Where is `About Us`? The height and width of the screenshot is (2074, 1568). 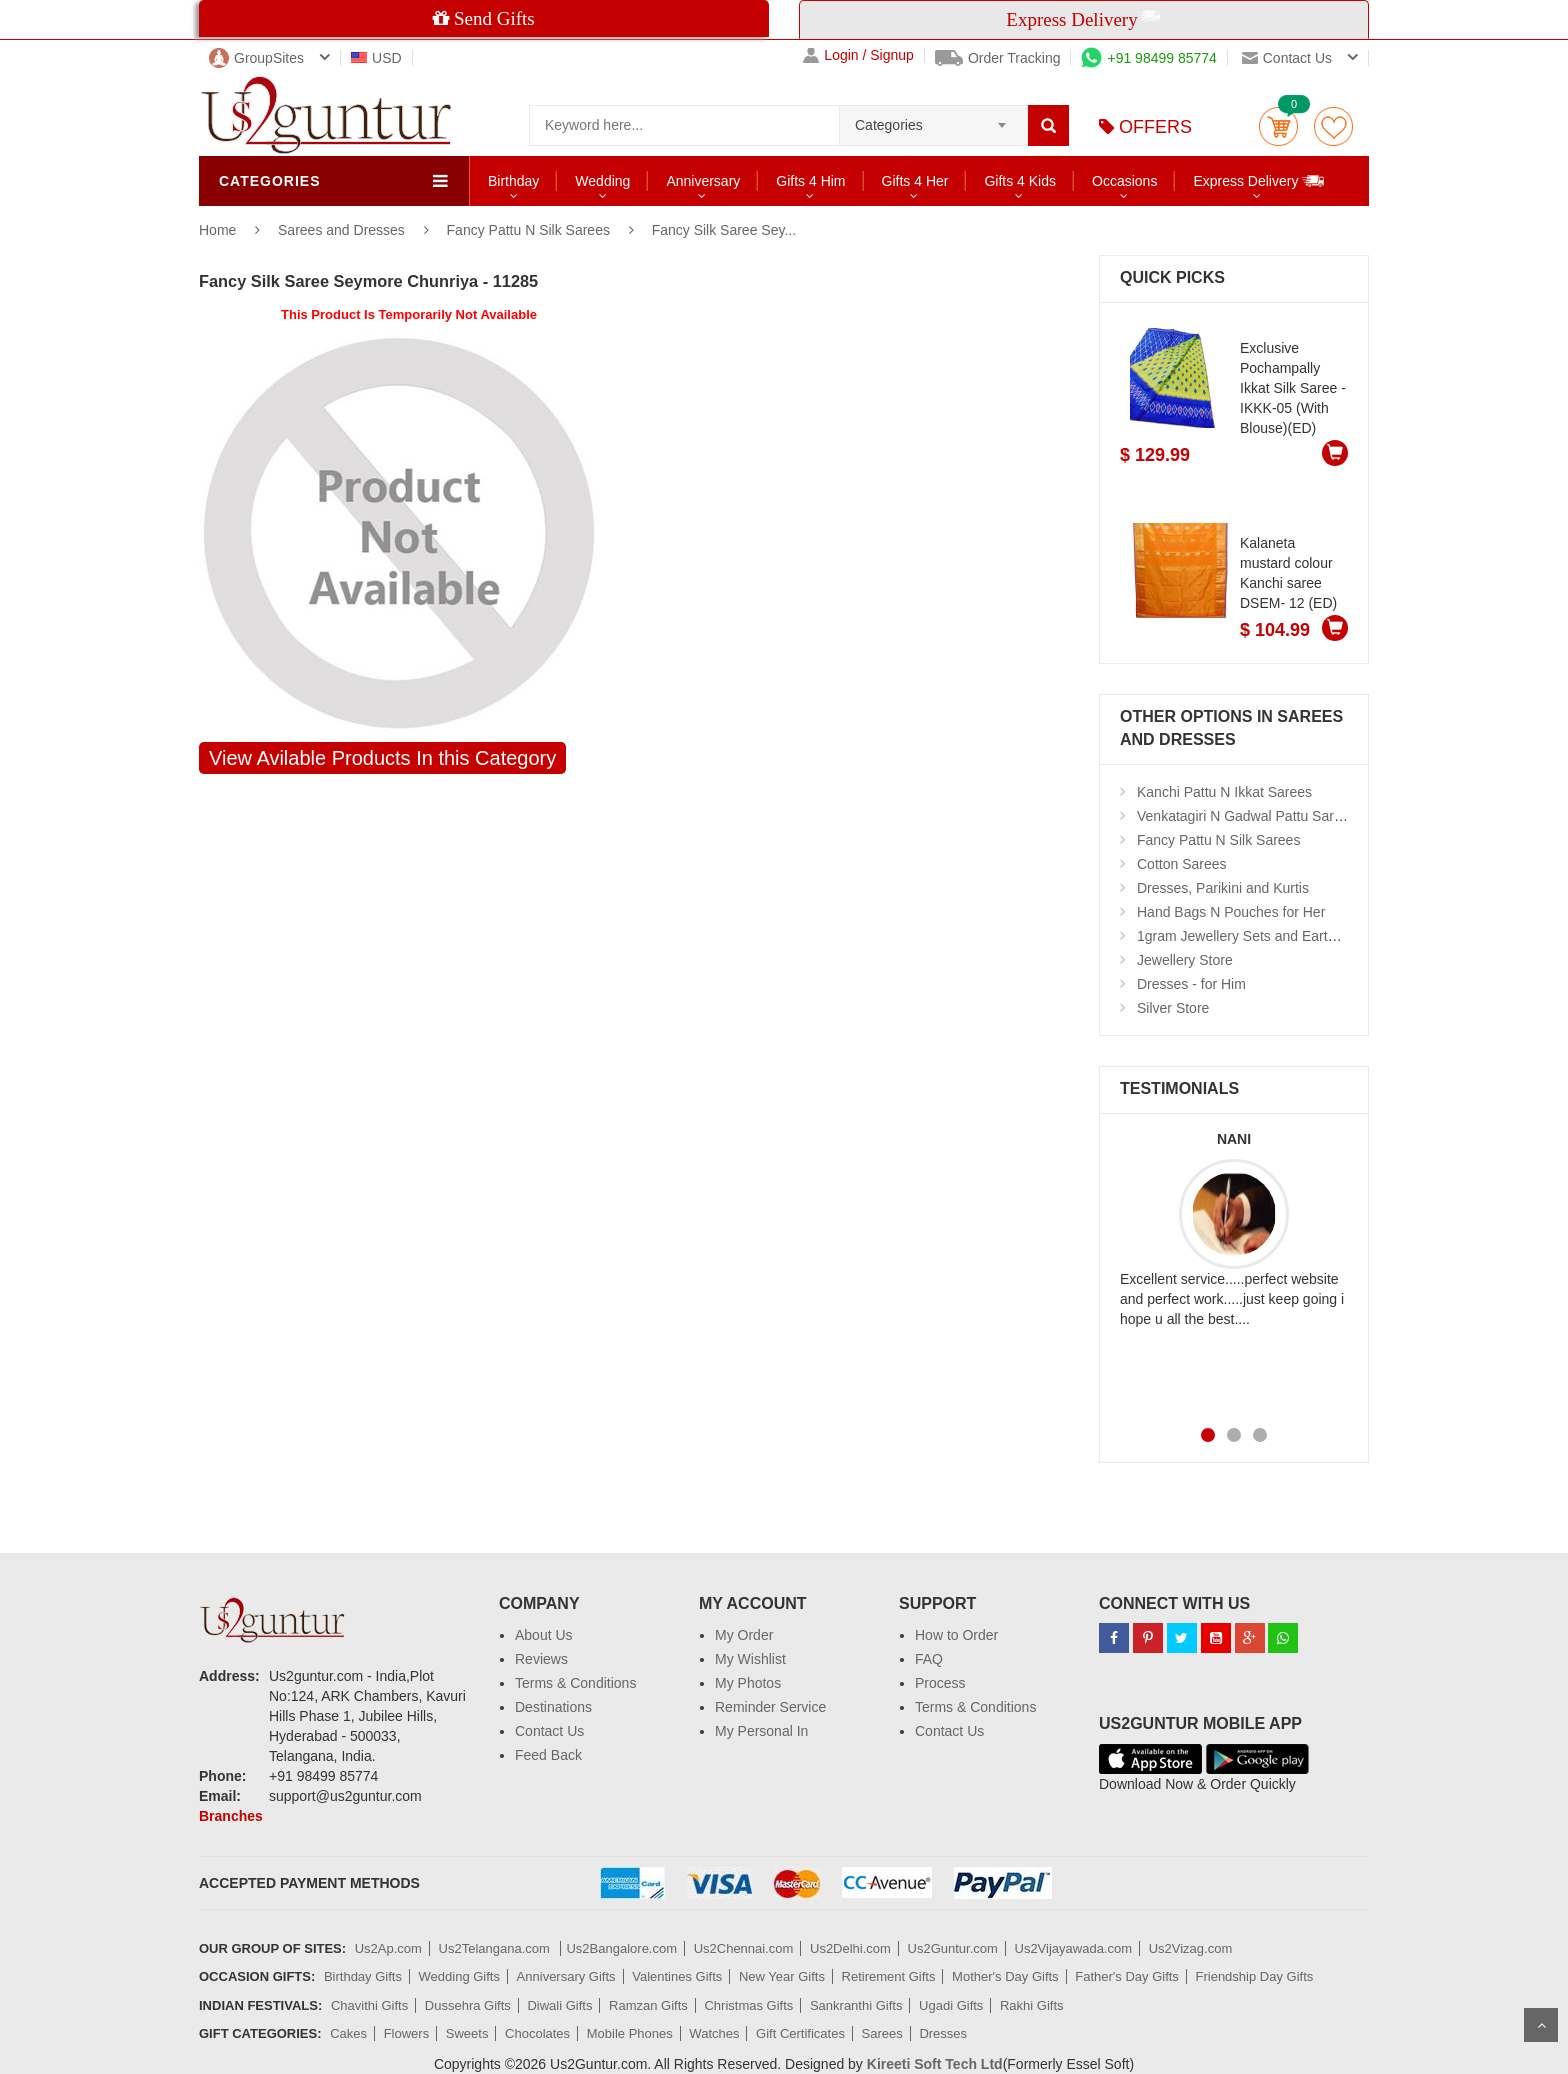
About Us is located at coordinates (544, 1635).